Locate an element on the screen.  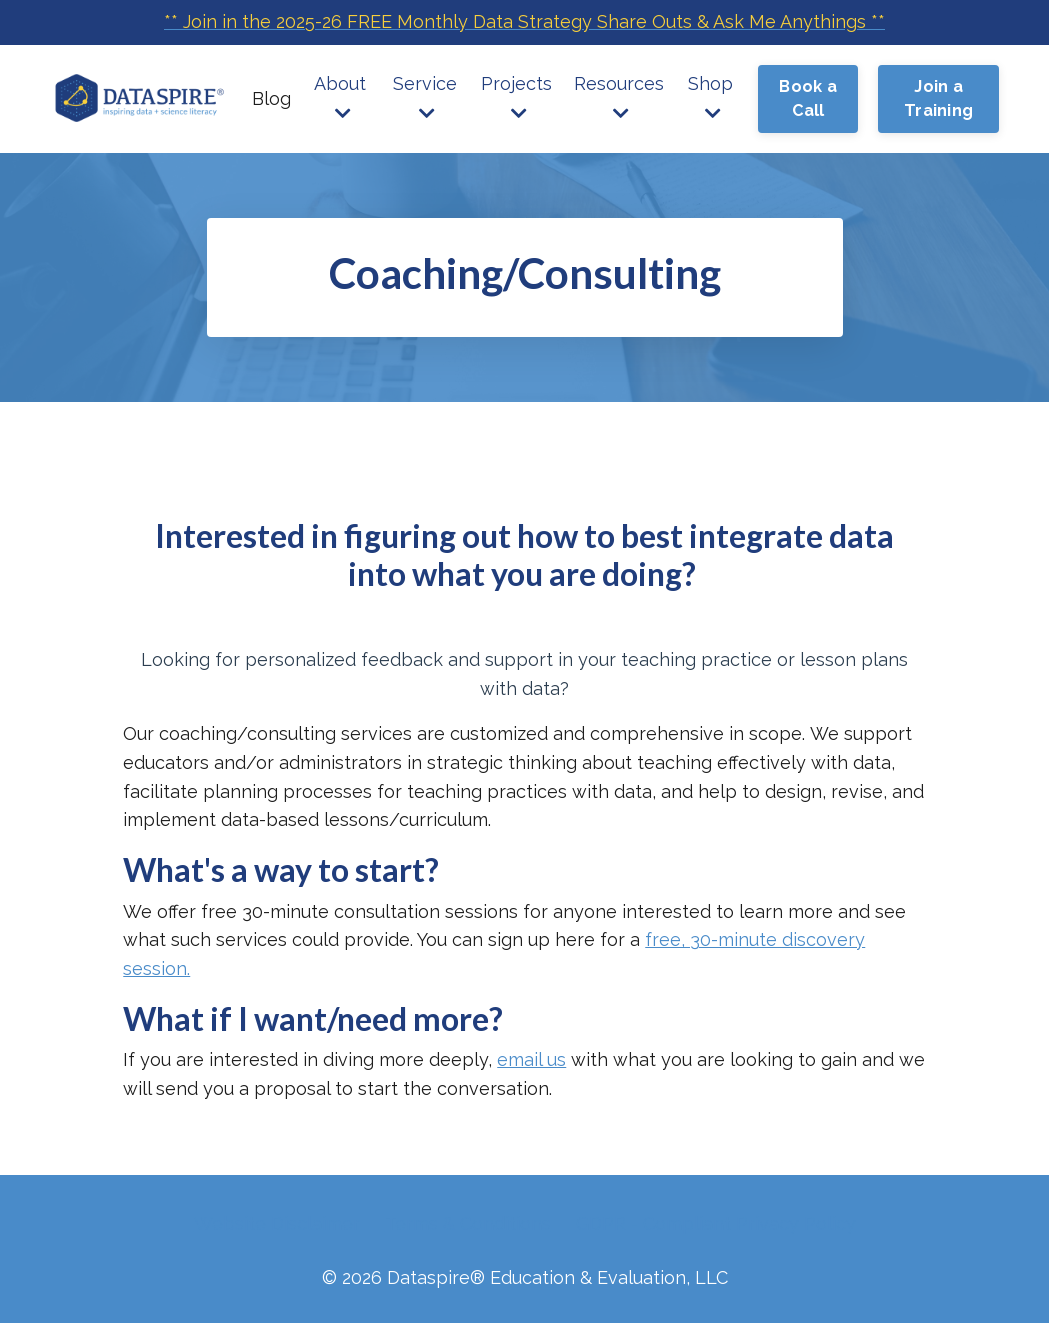
Join a Training [button] is located at coordinates (938, 98).